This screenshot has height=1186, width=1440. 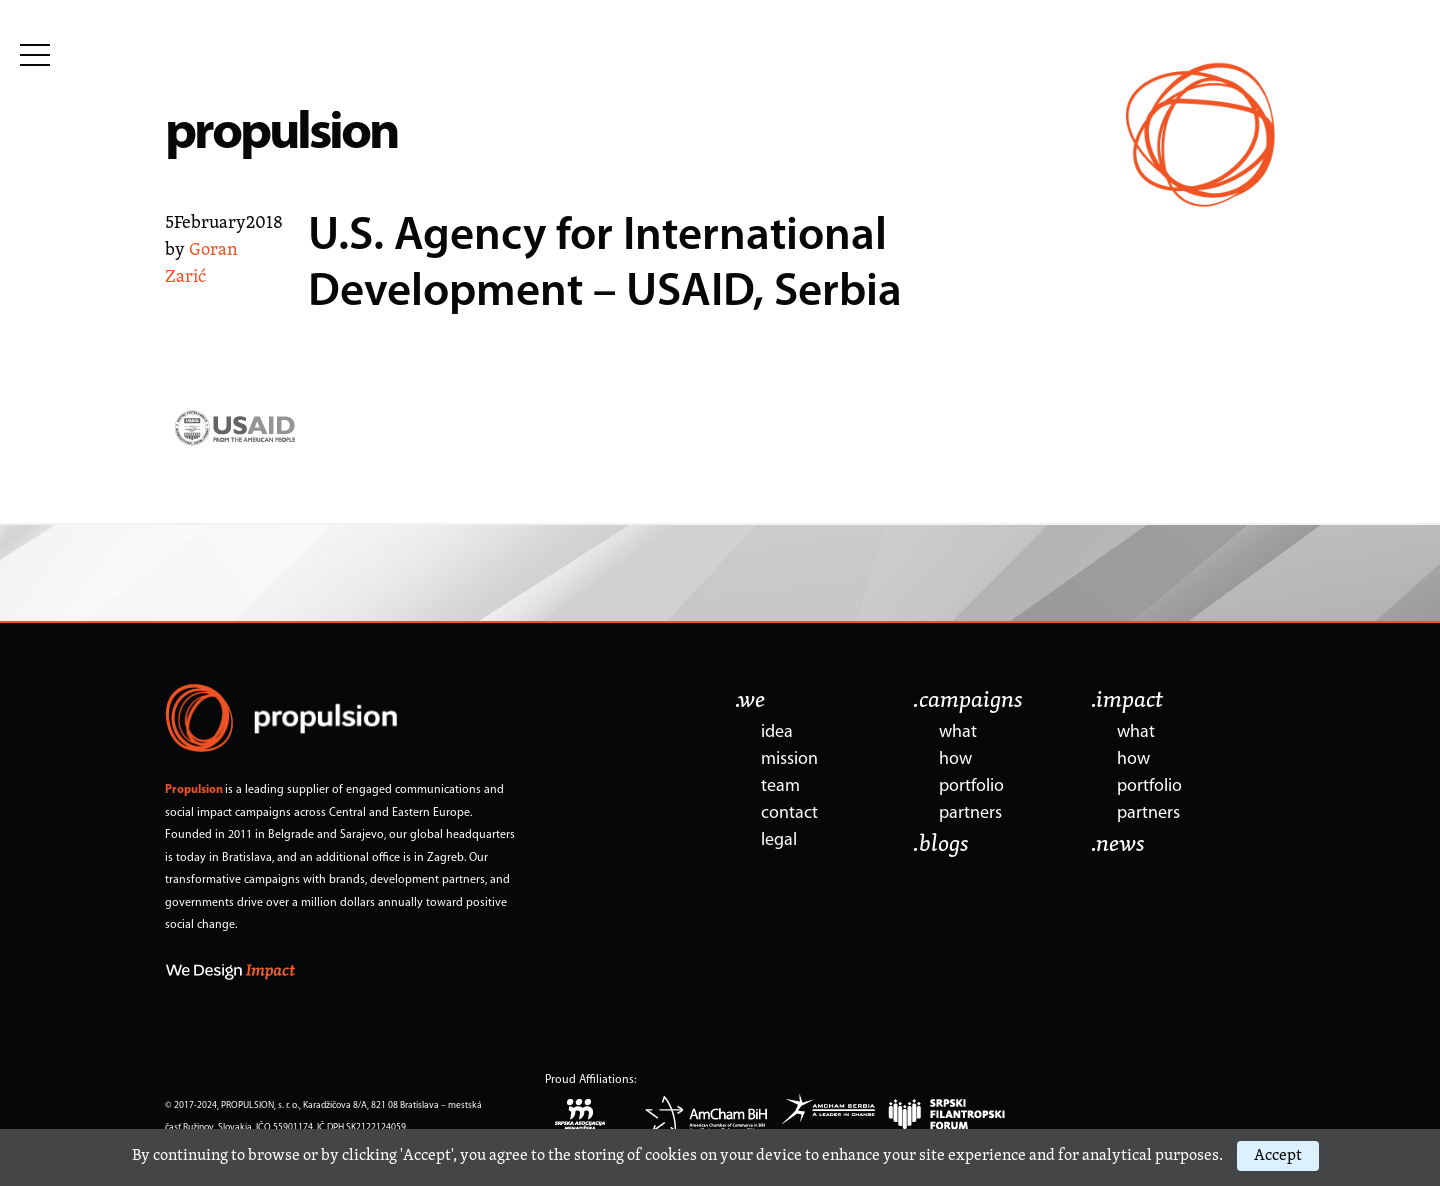 I want to click on idea, so click(x=777, y=732).